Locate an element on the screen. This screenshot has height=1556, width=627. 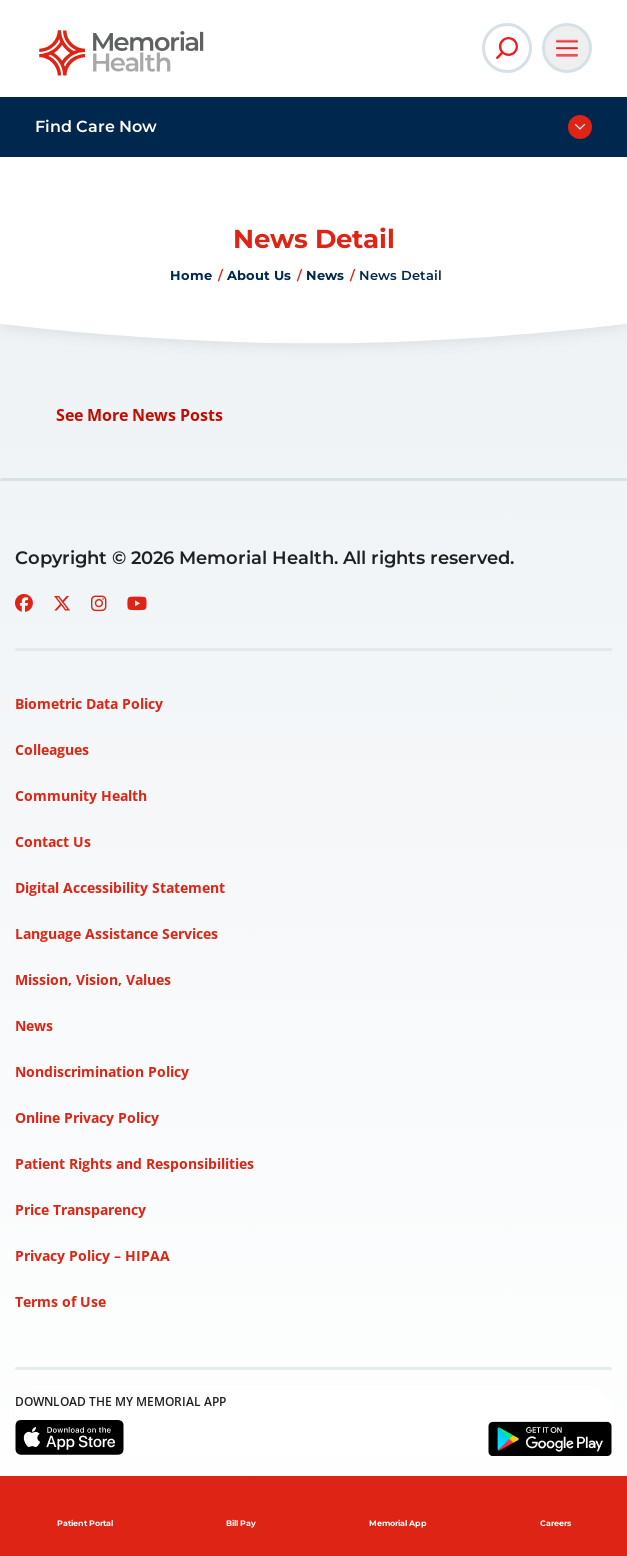
[Go to Memorial Health homepage] is located at coordinates (122, 59).